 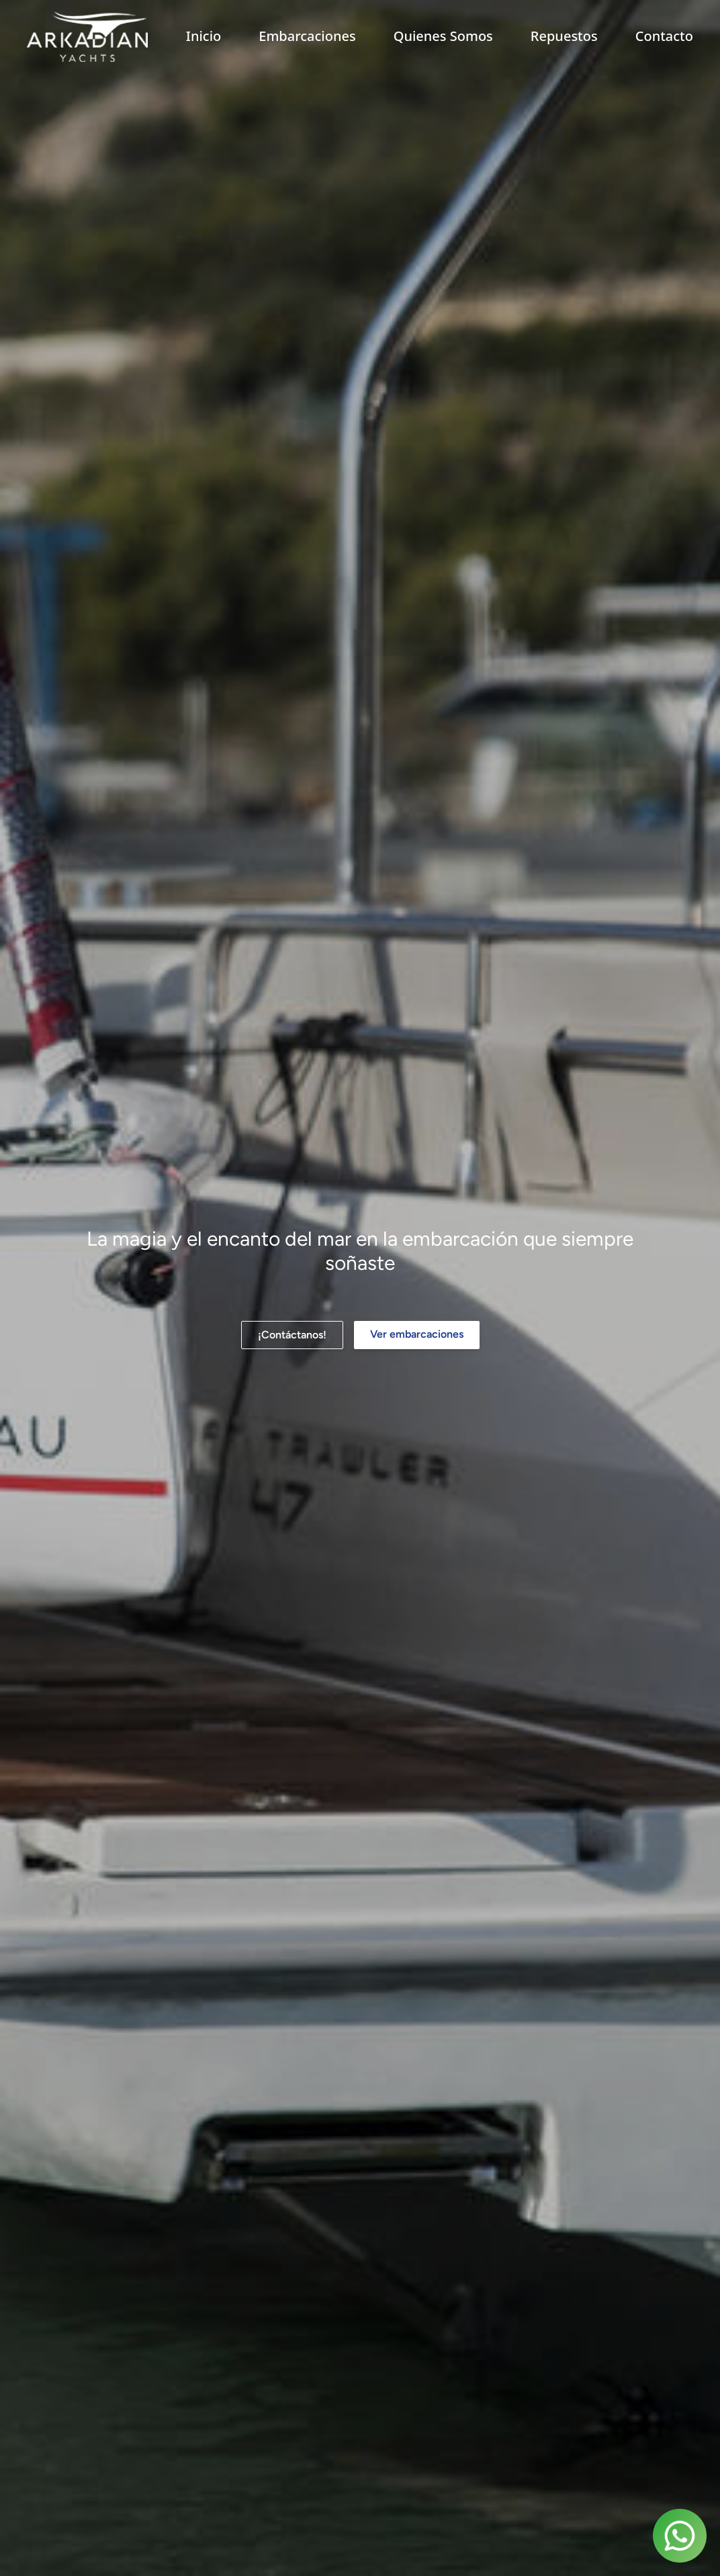 What do you see at coordinates (564, 36) in the screenshot?
I see `Repuestos` at bounding box center [564, 36].